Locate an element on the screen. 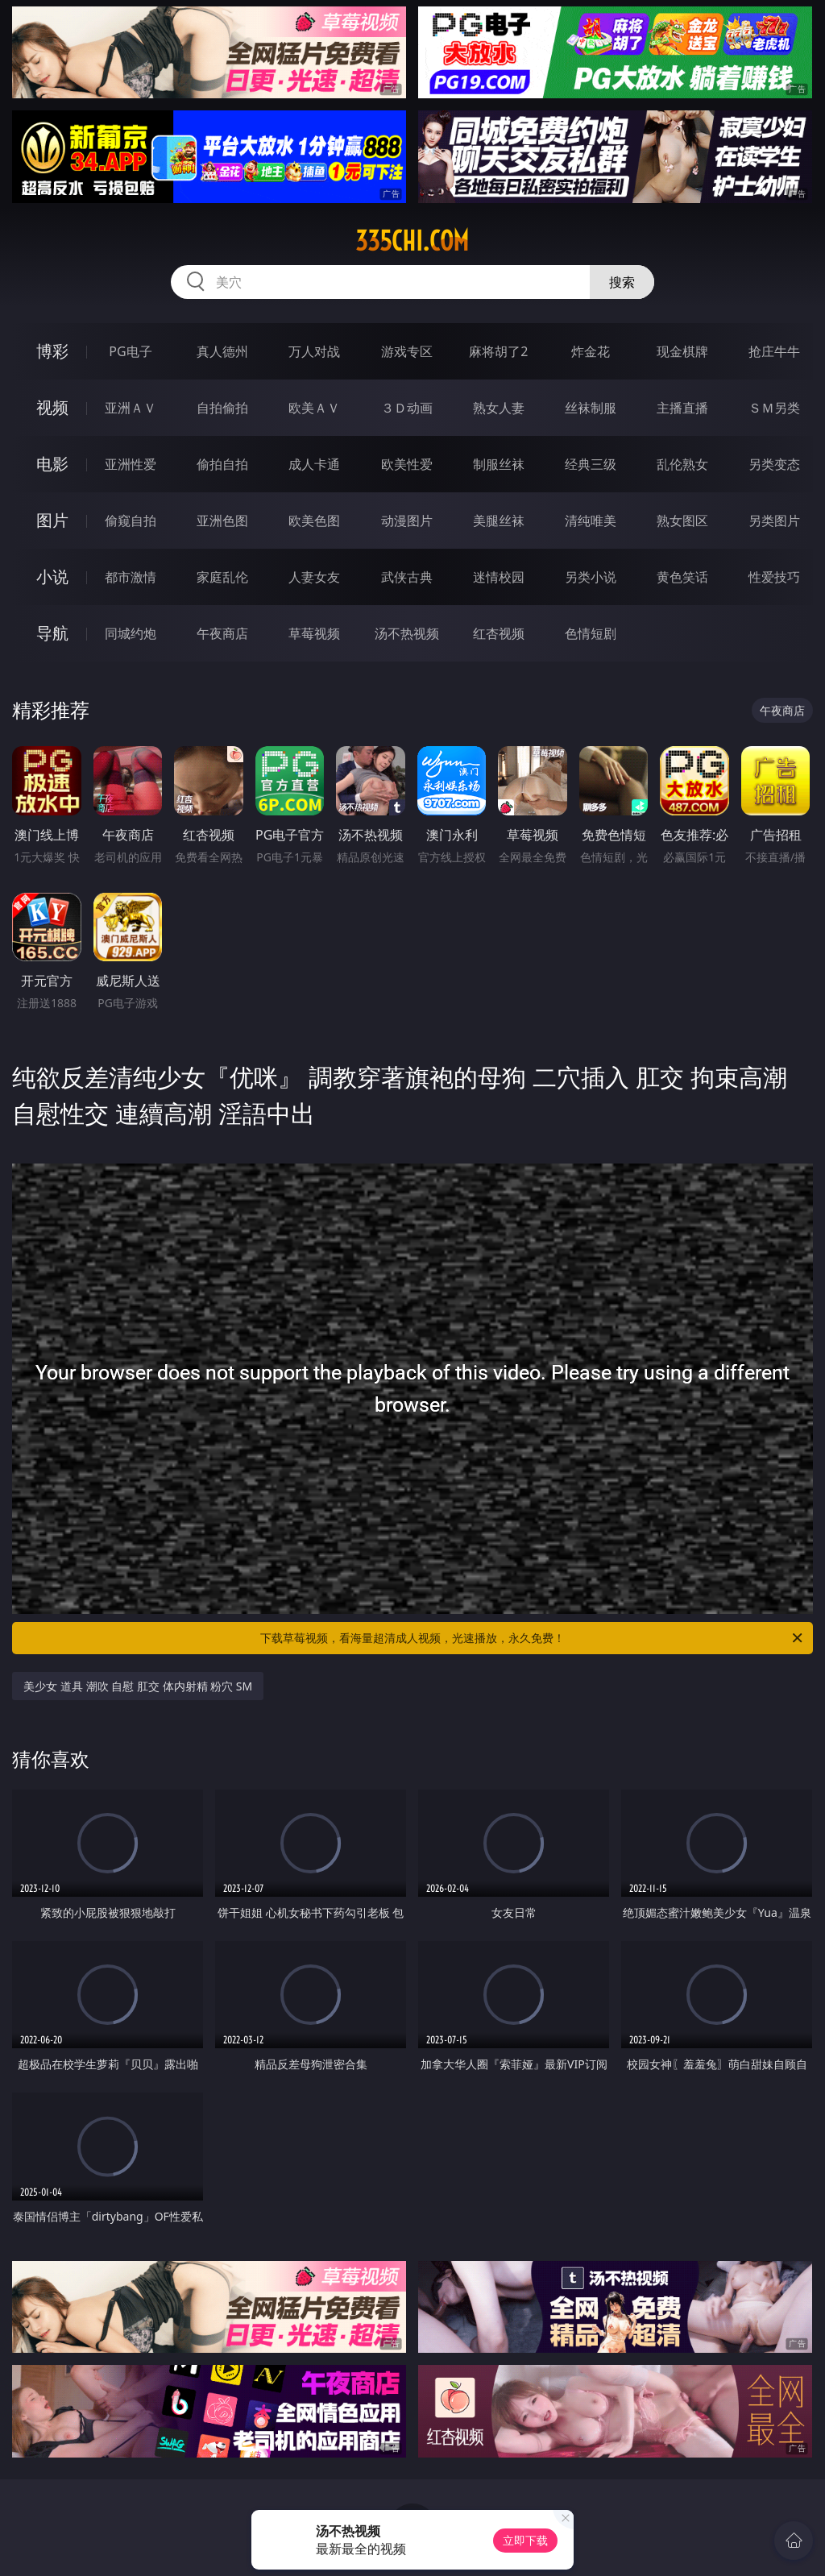 This screenshot has height=2576, width=825. 335chi.com is located at coordinates (412, 241).